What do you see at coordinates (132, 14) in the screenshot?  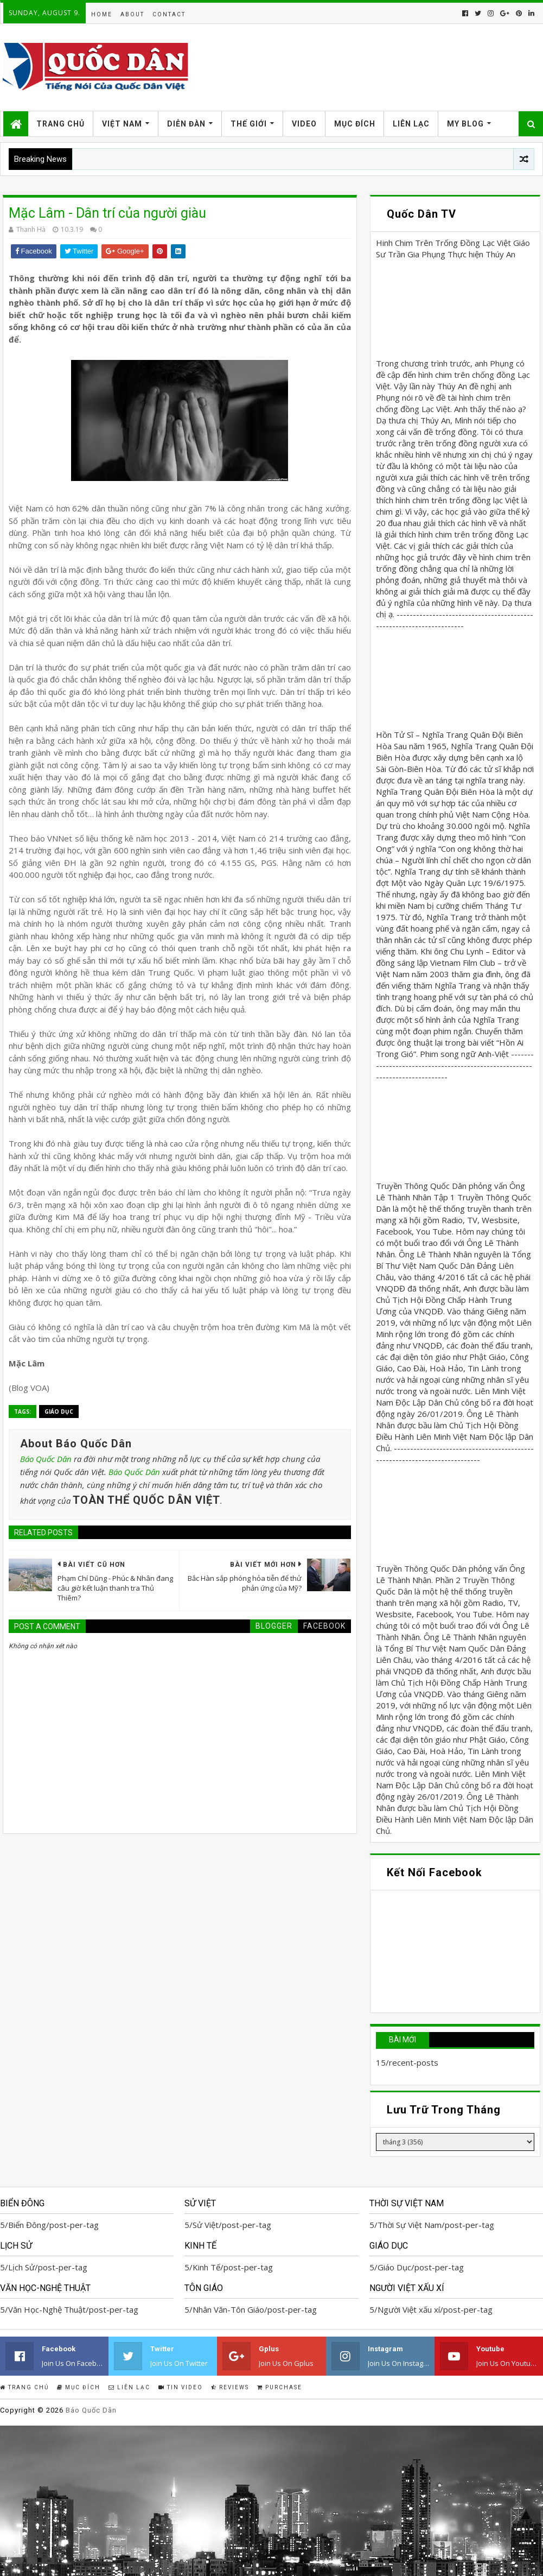 I see `About` at bounding box center [132, 14].